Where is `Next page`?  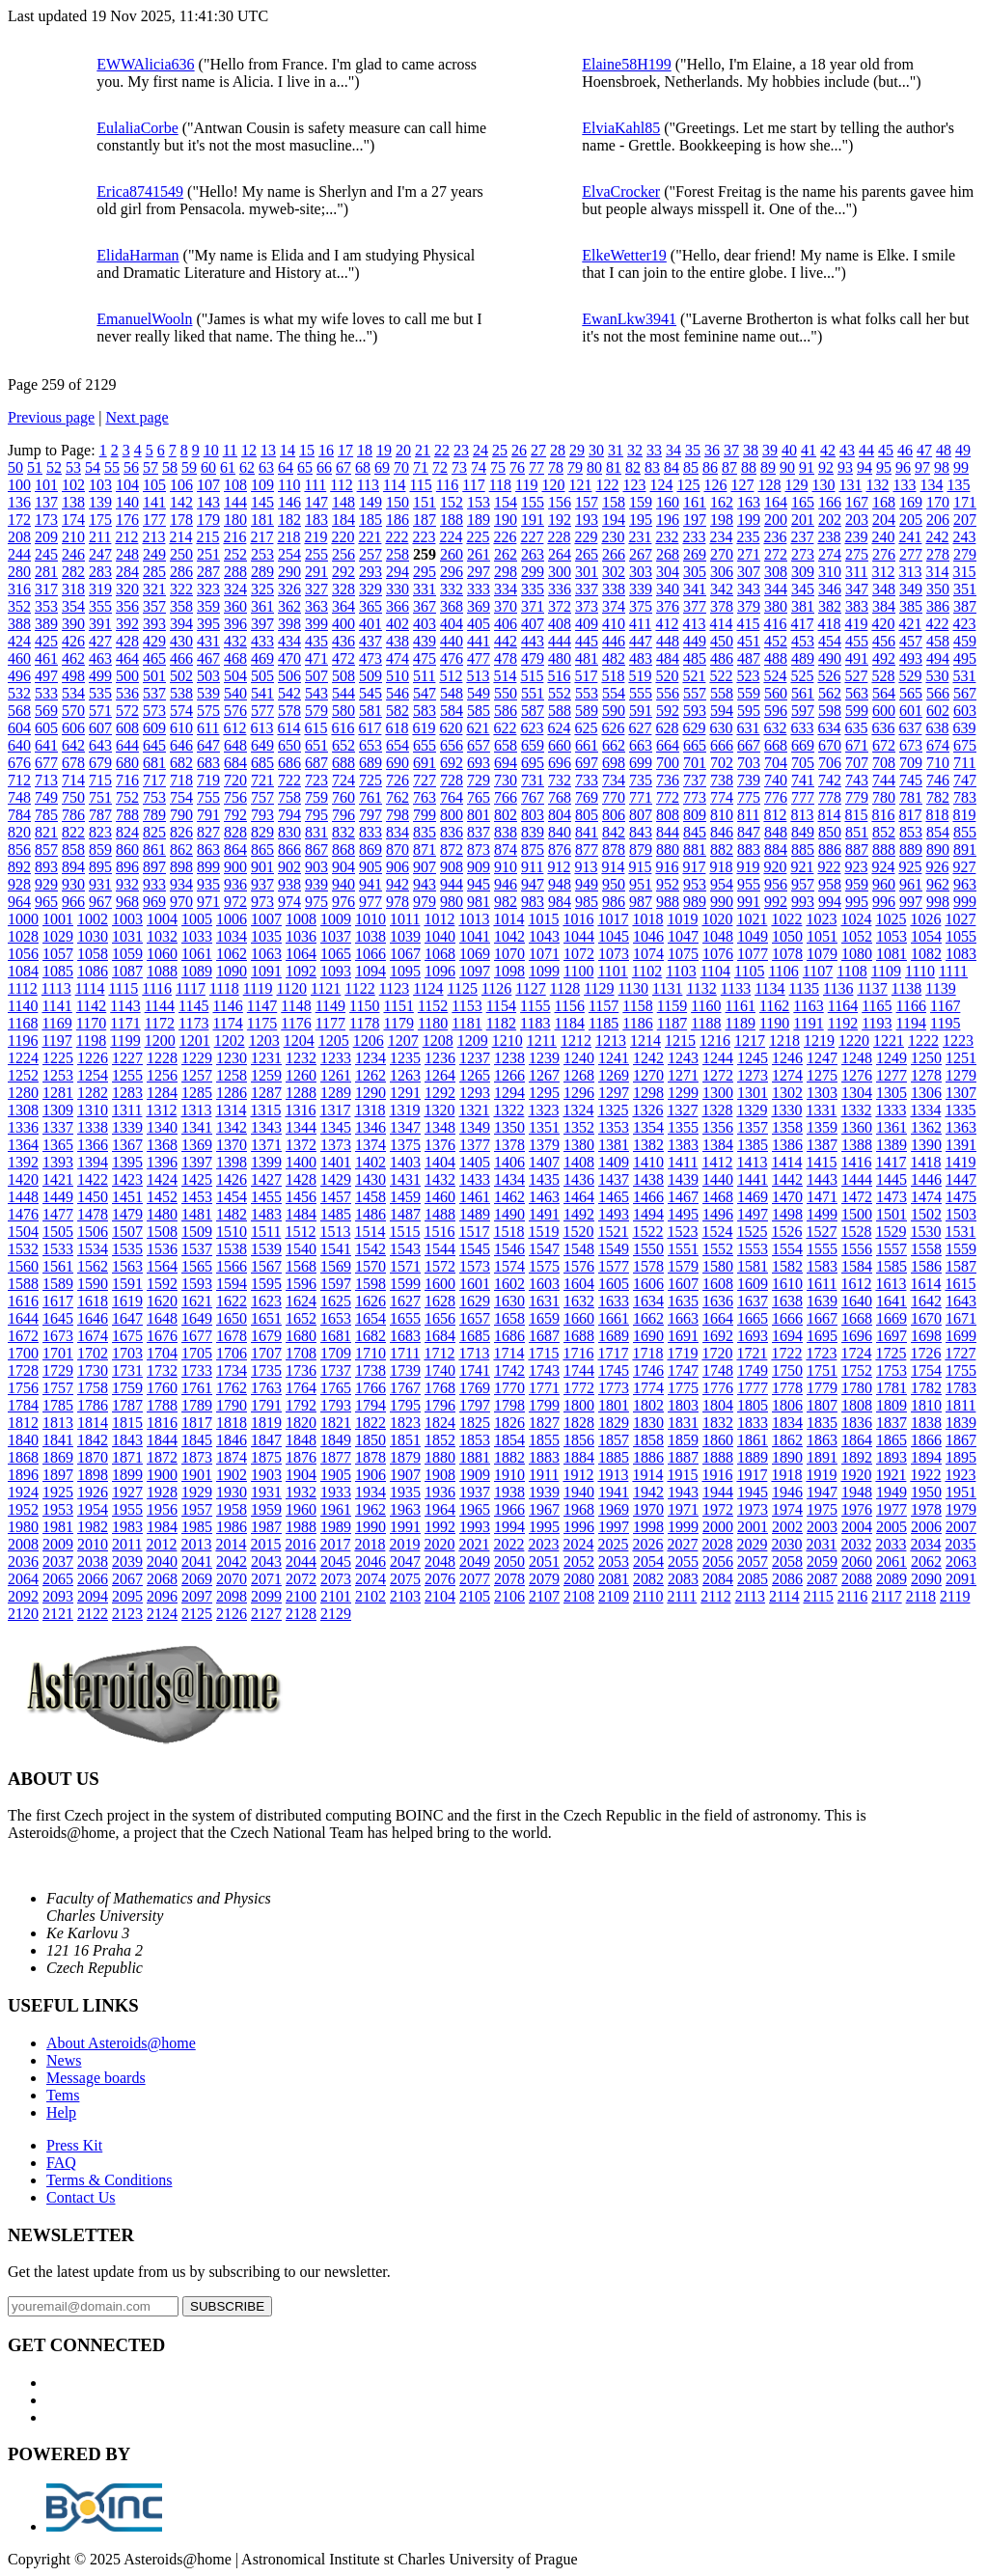
Next page is located at coordinates (136, 417).